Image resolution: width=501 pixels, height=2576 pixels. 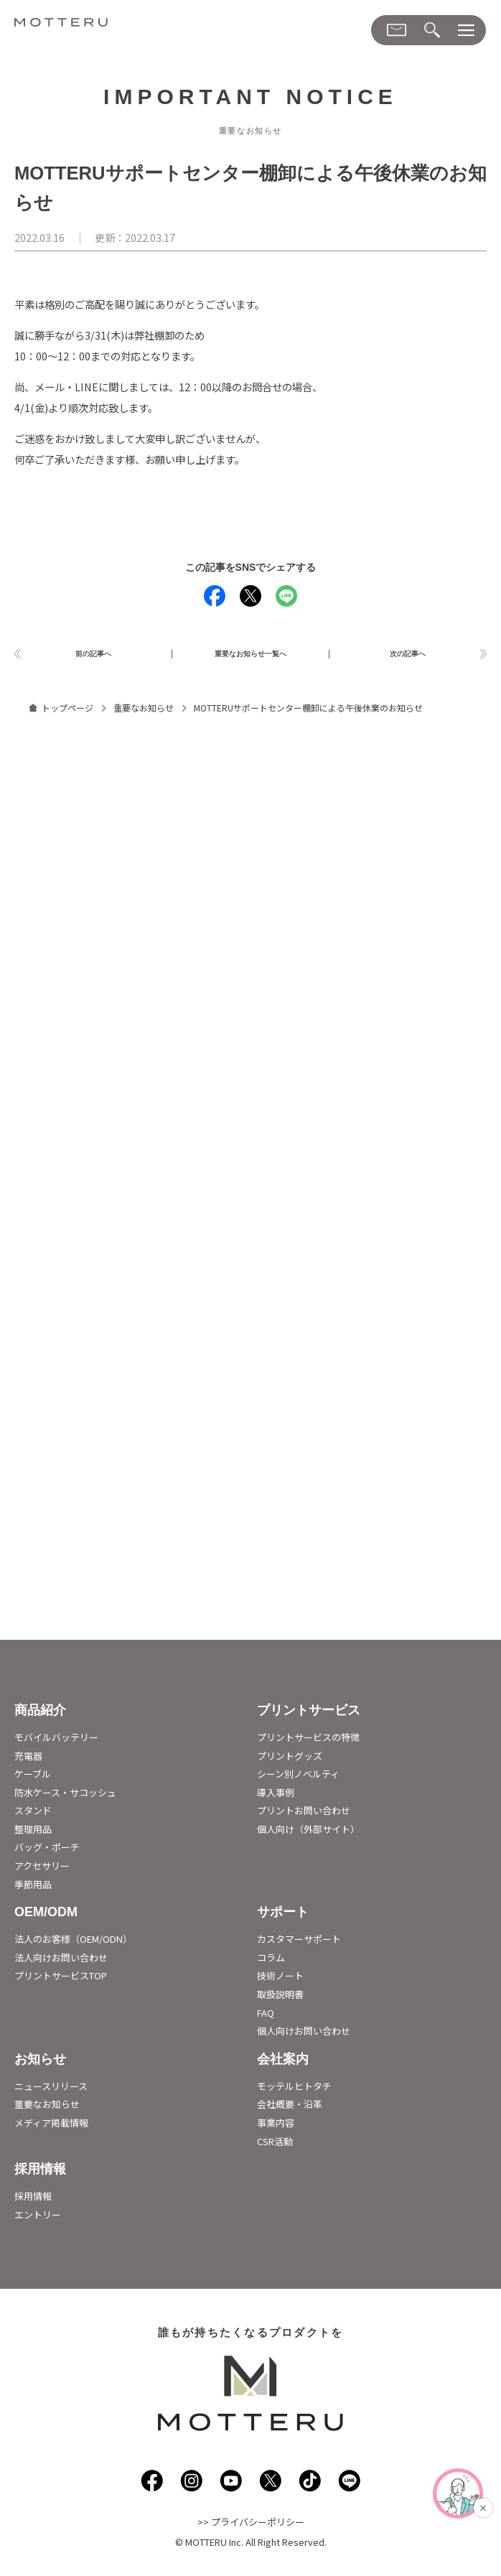 I want to click on プリントサービスの特徴, so click(x=308, y=1742).